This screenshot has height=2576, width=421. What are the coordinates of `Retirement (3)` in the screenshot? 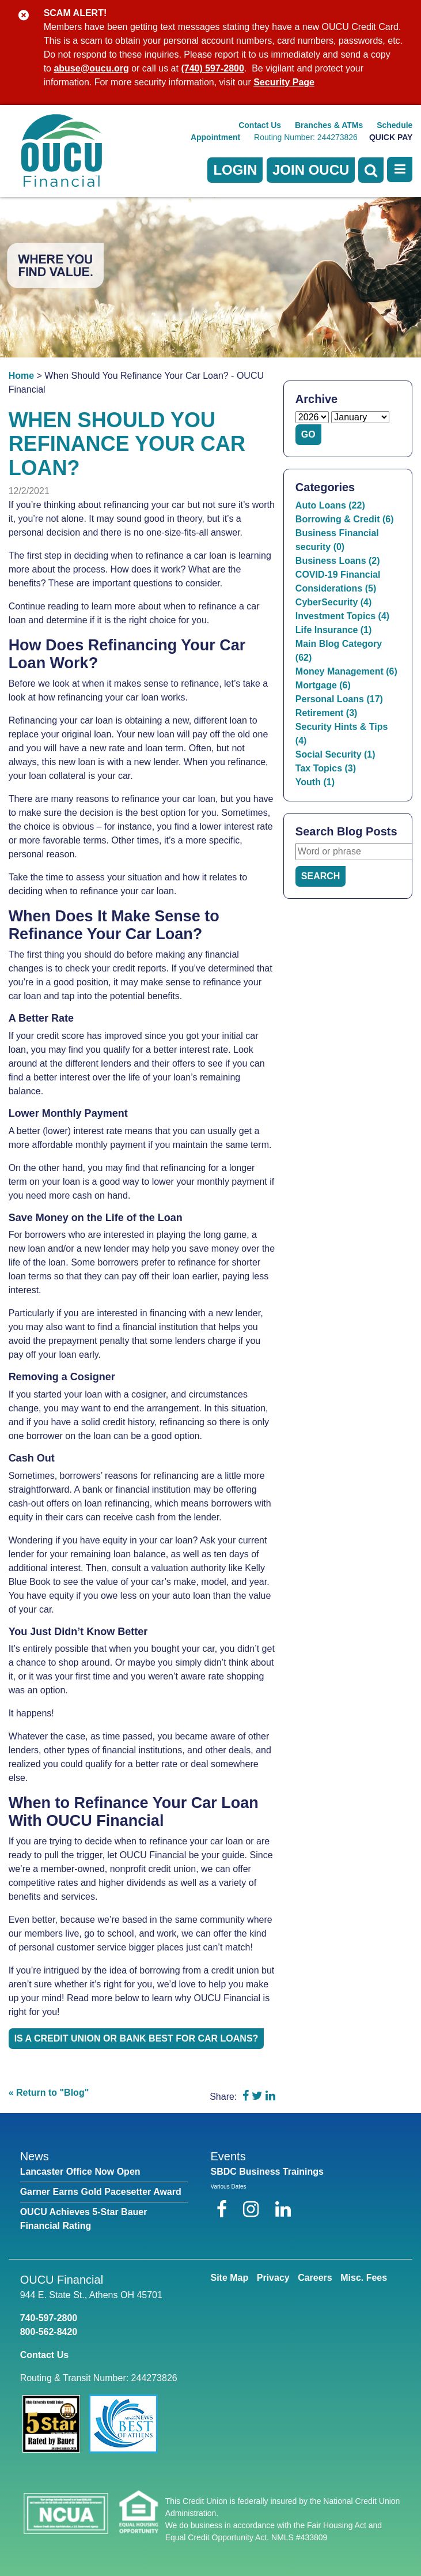 It's located at (326, 713).